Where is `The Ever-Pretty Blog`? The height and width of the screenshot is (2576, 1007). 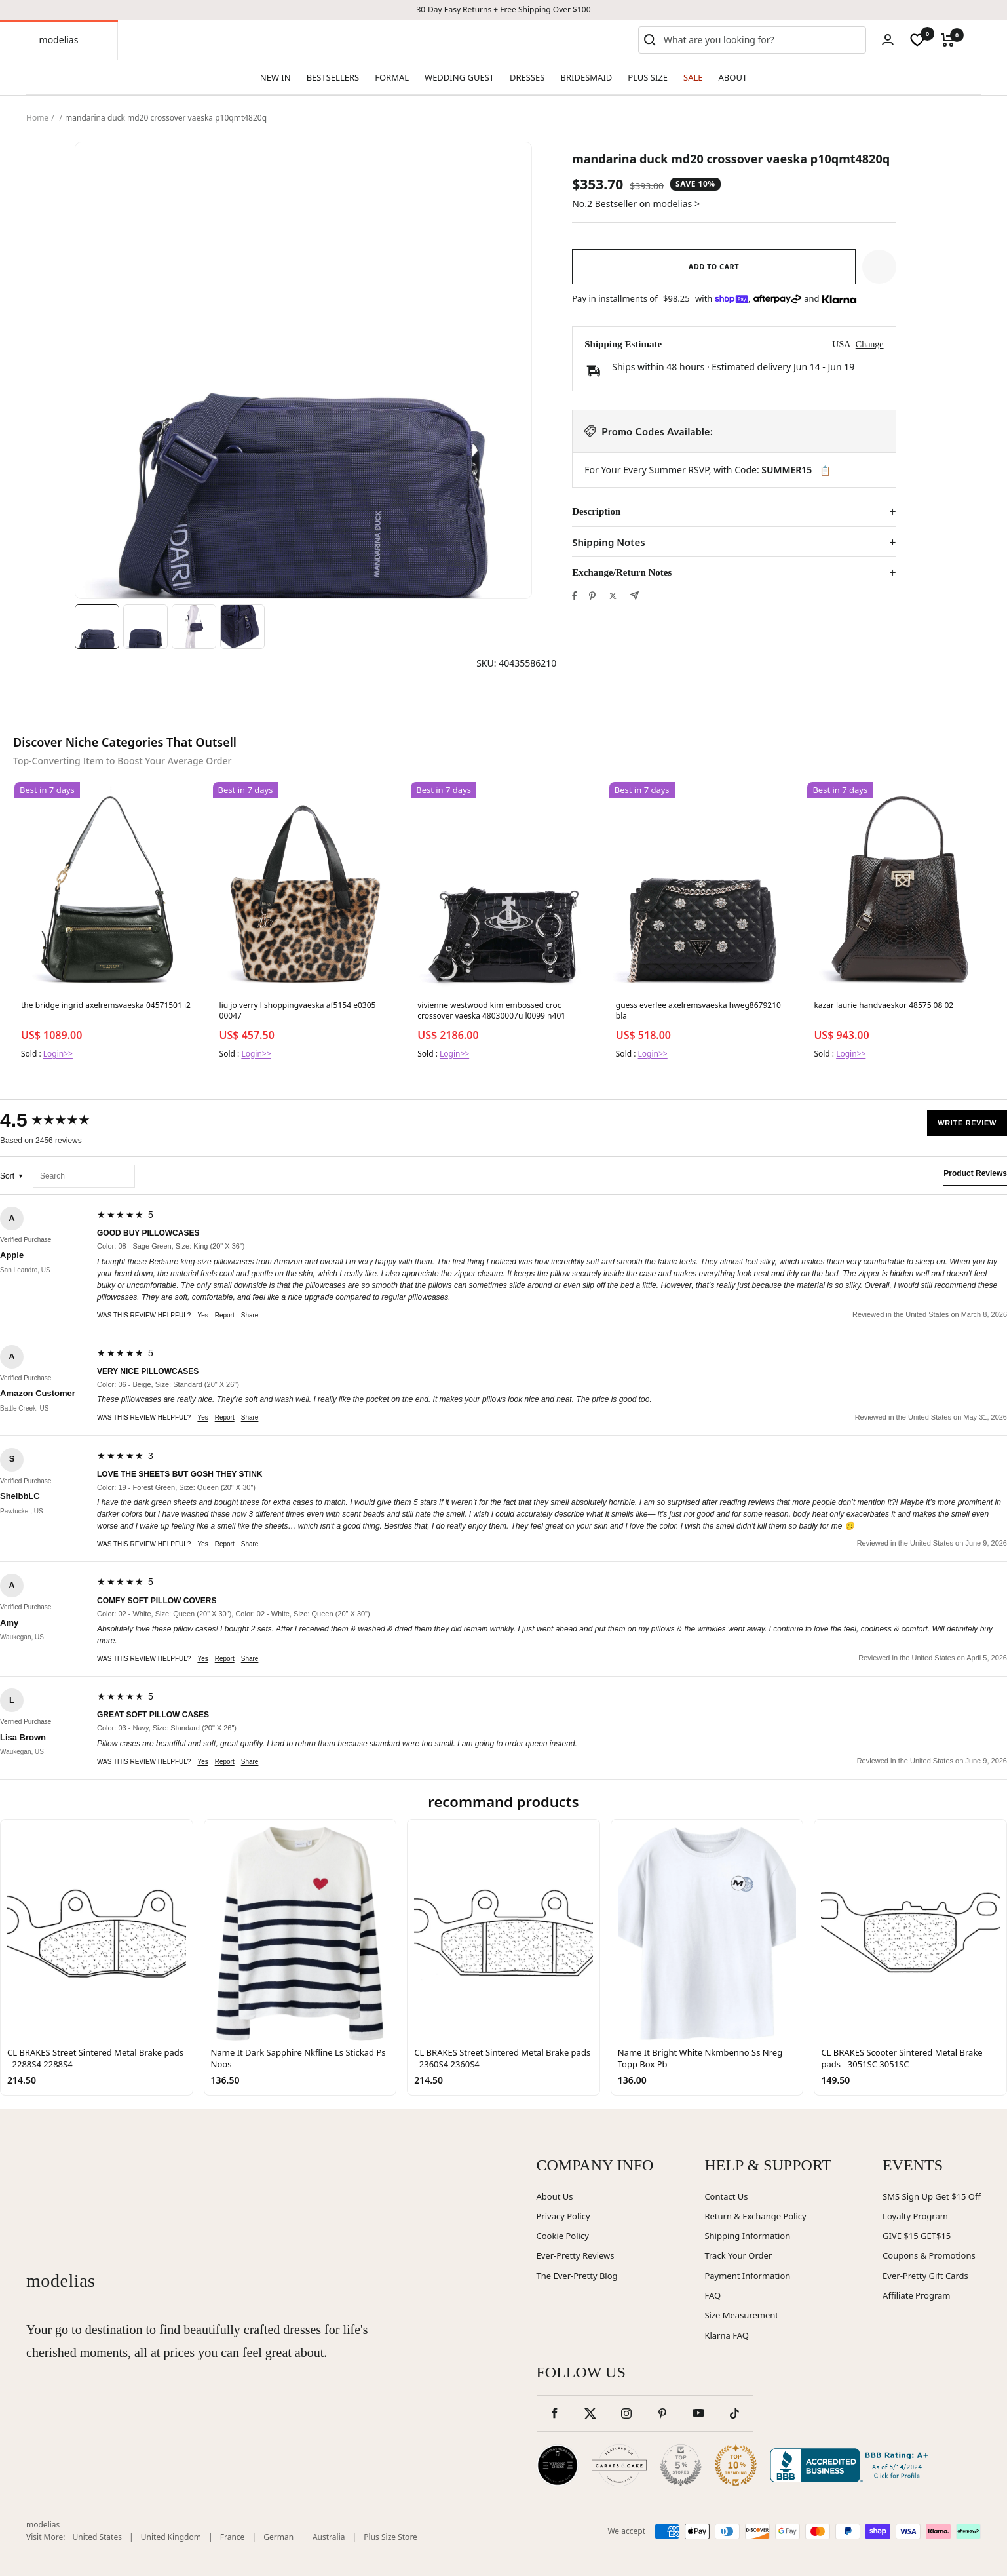
The Ever-Pretty Blog is located at coordinates (577, 2276).